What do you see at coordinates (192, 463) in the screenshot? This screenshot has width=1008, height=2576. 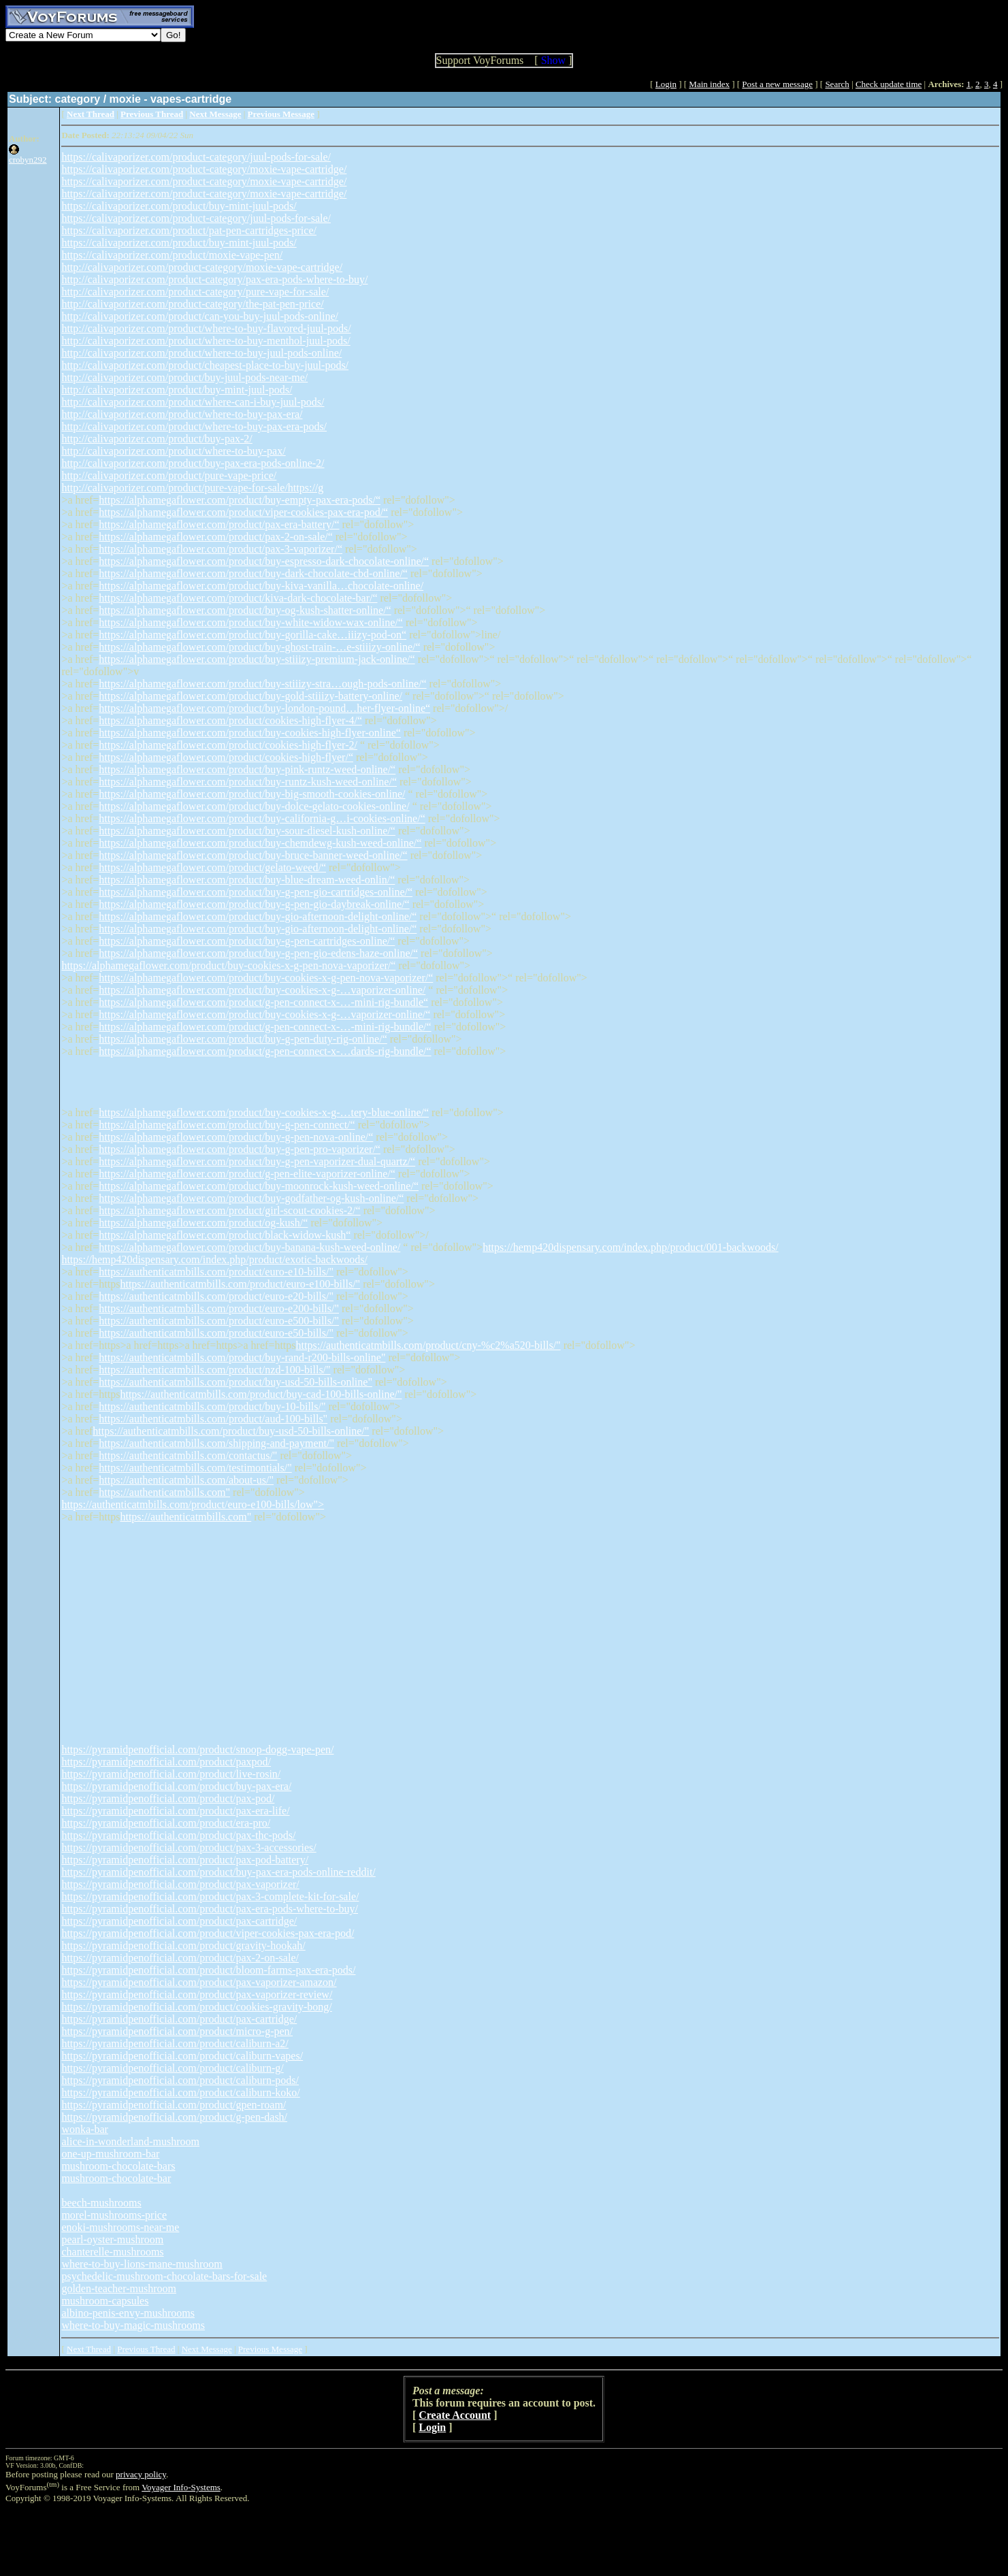 I see `http://calivaporizer.com/product/buy-pax-era-pods-online-2/` at bounding box center [192, 463].